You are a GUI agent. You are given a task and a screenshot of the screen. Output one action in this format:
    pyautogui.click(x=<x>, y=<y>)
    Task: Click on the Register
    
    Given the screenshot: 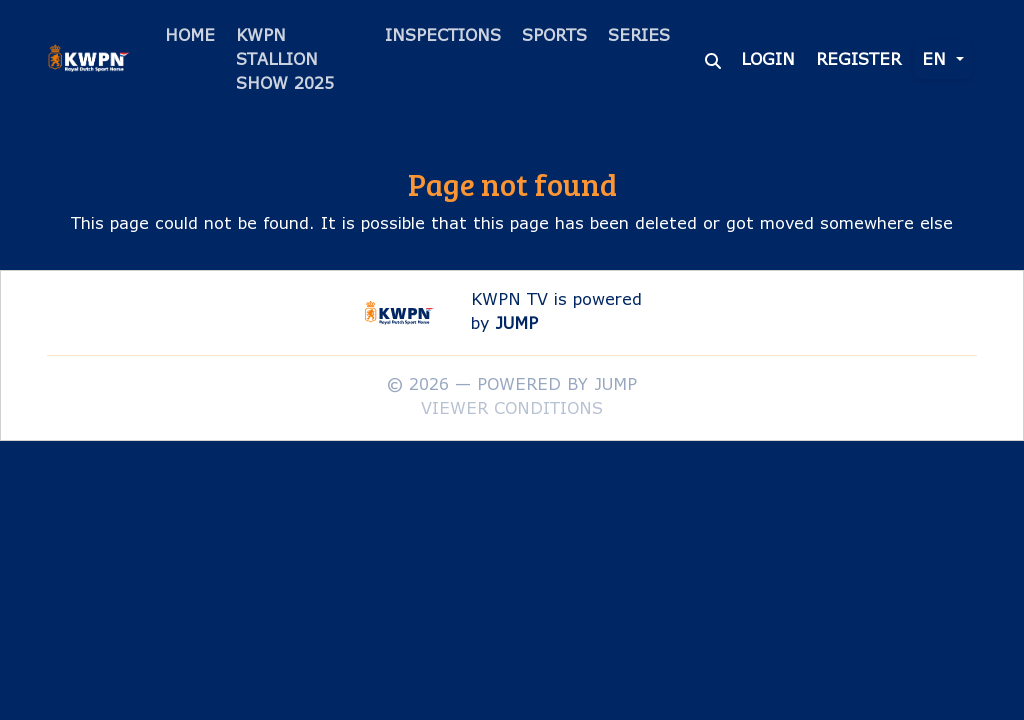 What is the action you would take?
    pyautogui.click(x=858, y=58)
    